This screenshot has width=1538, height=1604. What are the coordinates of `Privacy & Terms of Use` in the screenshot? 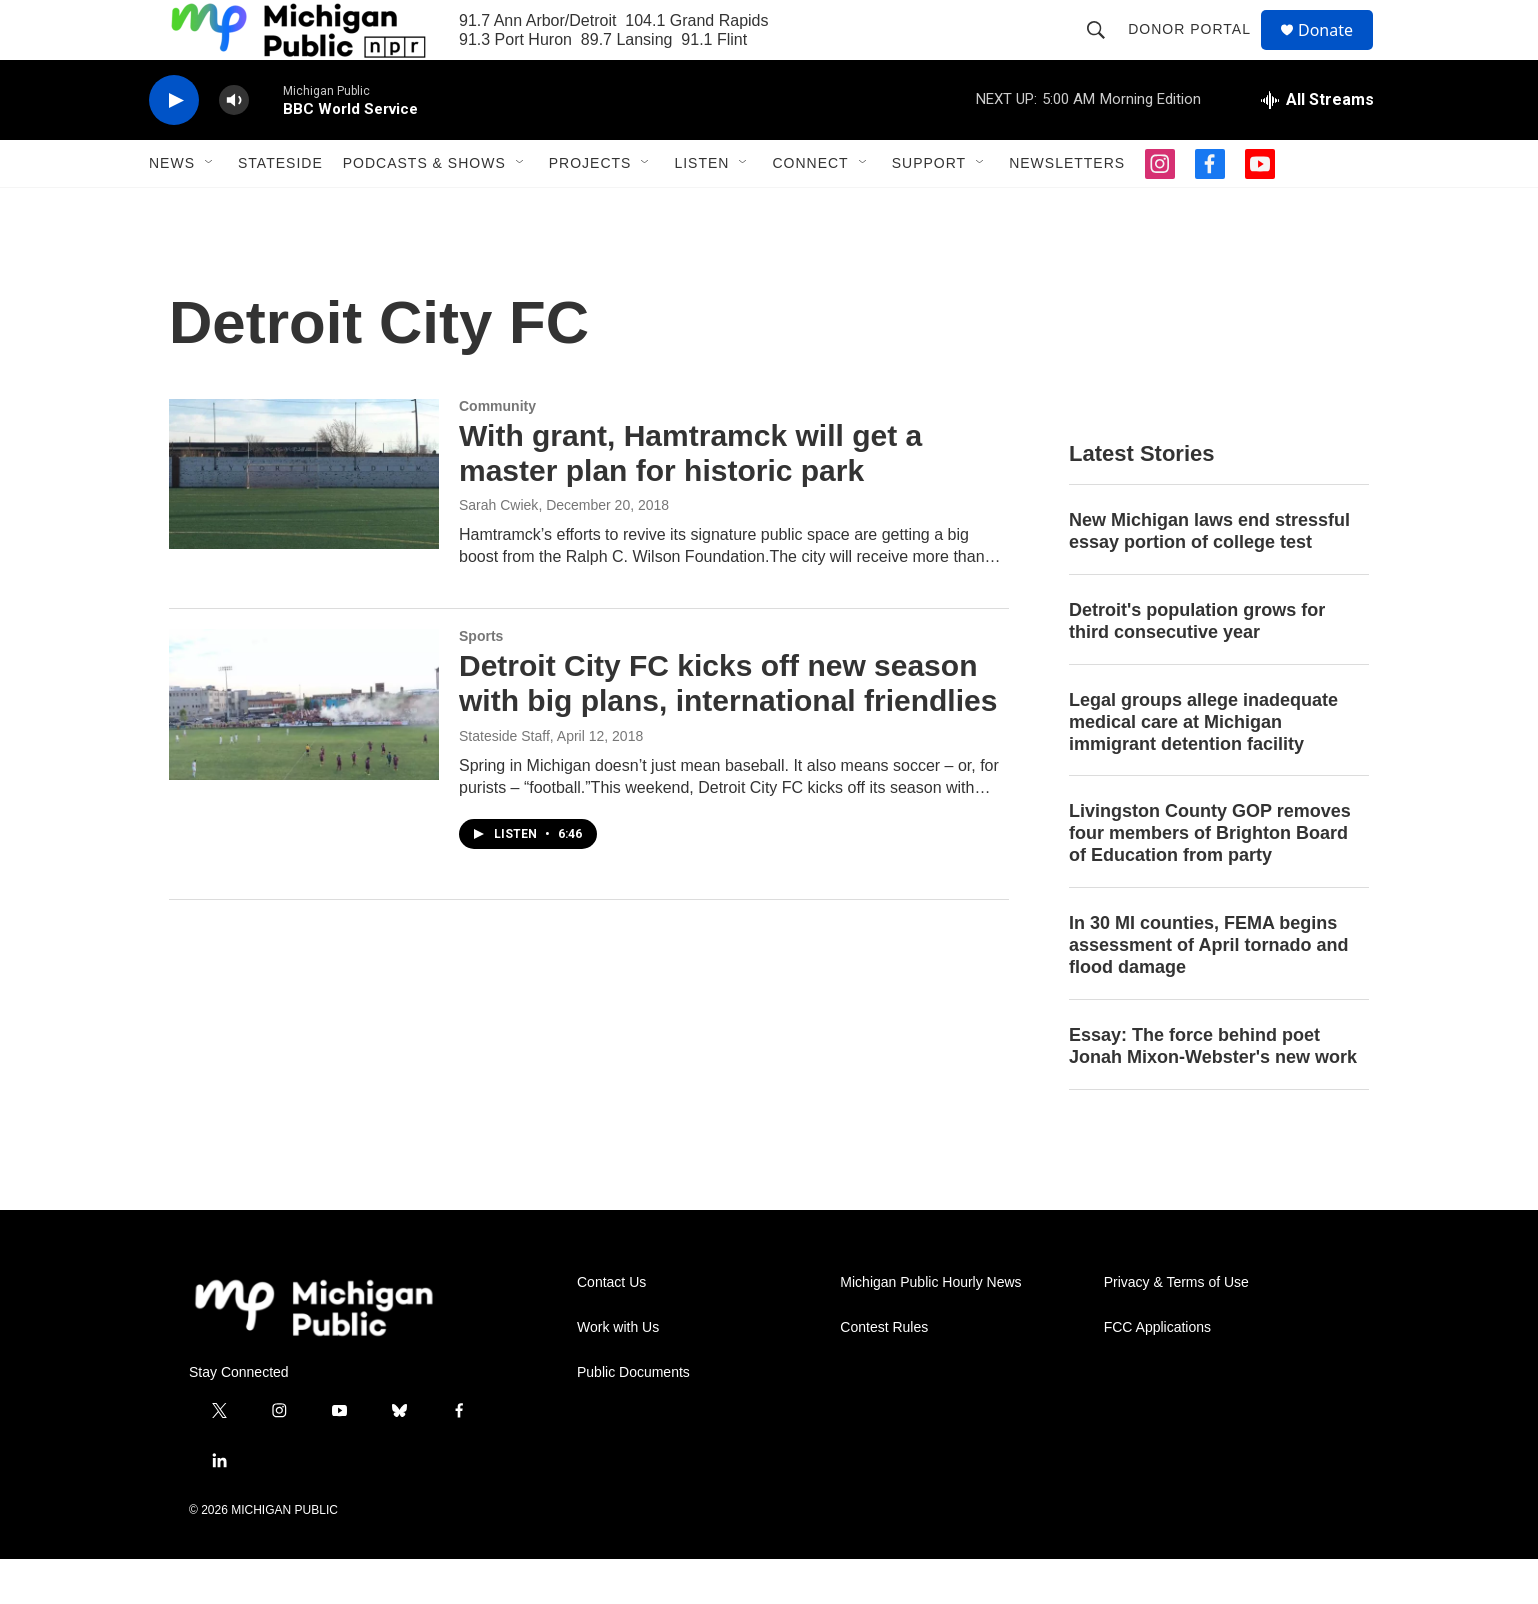 It's located at (1176, 1327).